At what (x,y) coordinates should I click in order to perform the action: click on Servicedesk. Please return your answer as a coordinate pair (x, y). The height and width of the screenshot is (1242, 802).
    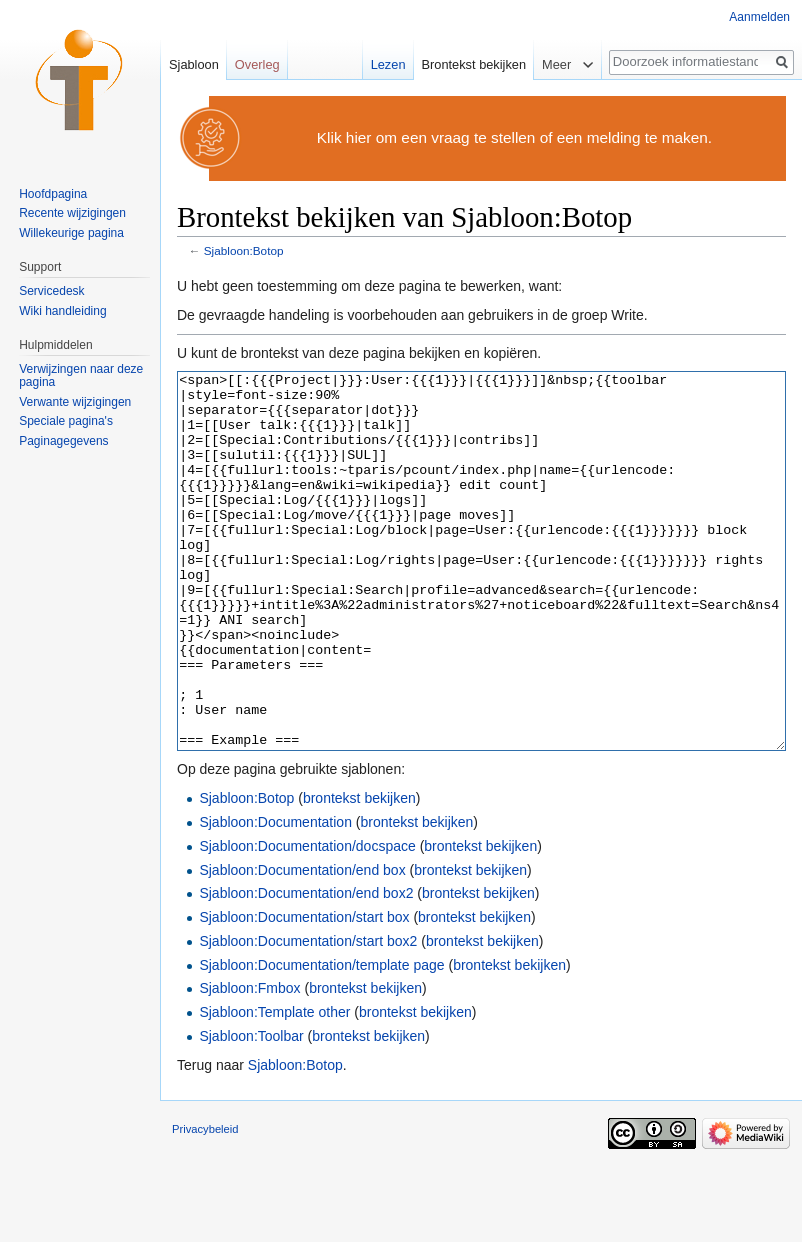
    Looking at the image, I should click on (51, 291).